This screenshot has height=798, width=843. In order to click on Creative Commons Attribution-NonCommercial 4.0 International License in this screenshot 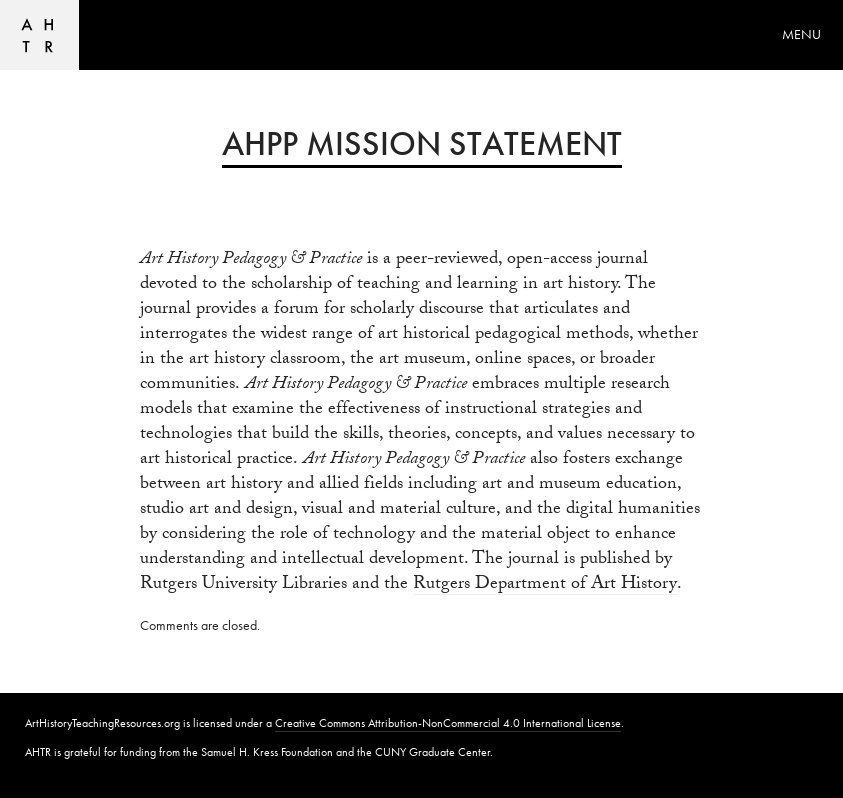, I will do `click(448, 723)`.